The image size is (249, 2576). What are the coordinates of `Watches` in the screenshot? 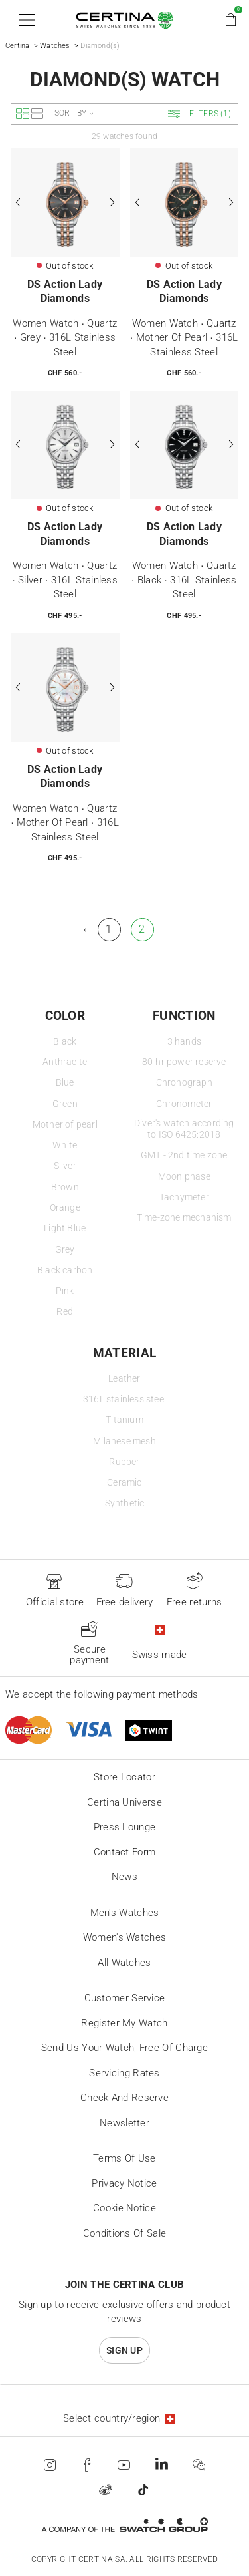 It's located at (55, 45).